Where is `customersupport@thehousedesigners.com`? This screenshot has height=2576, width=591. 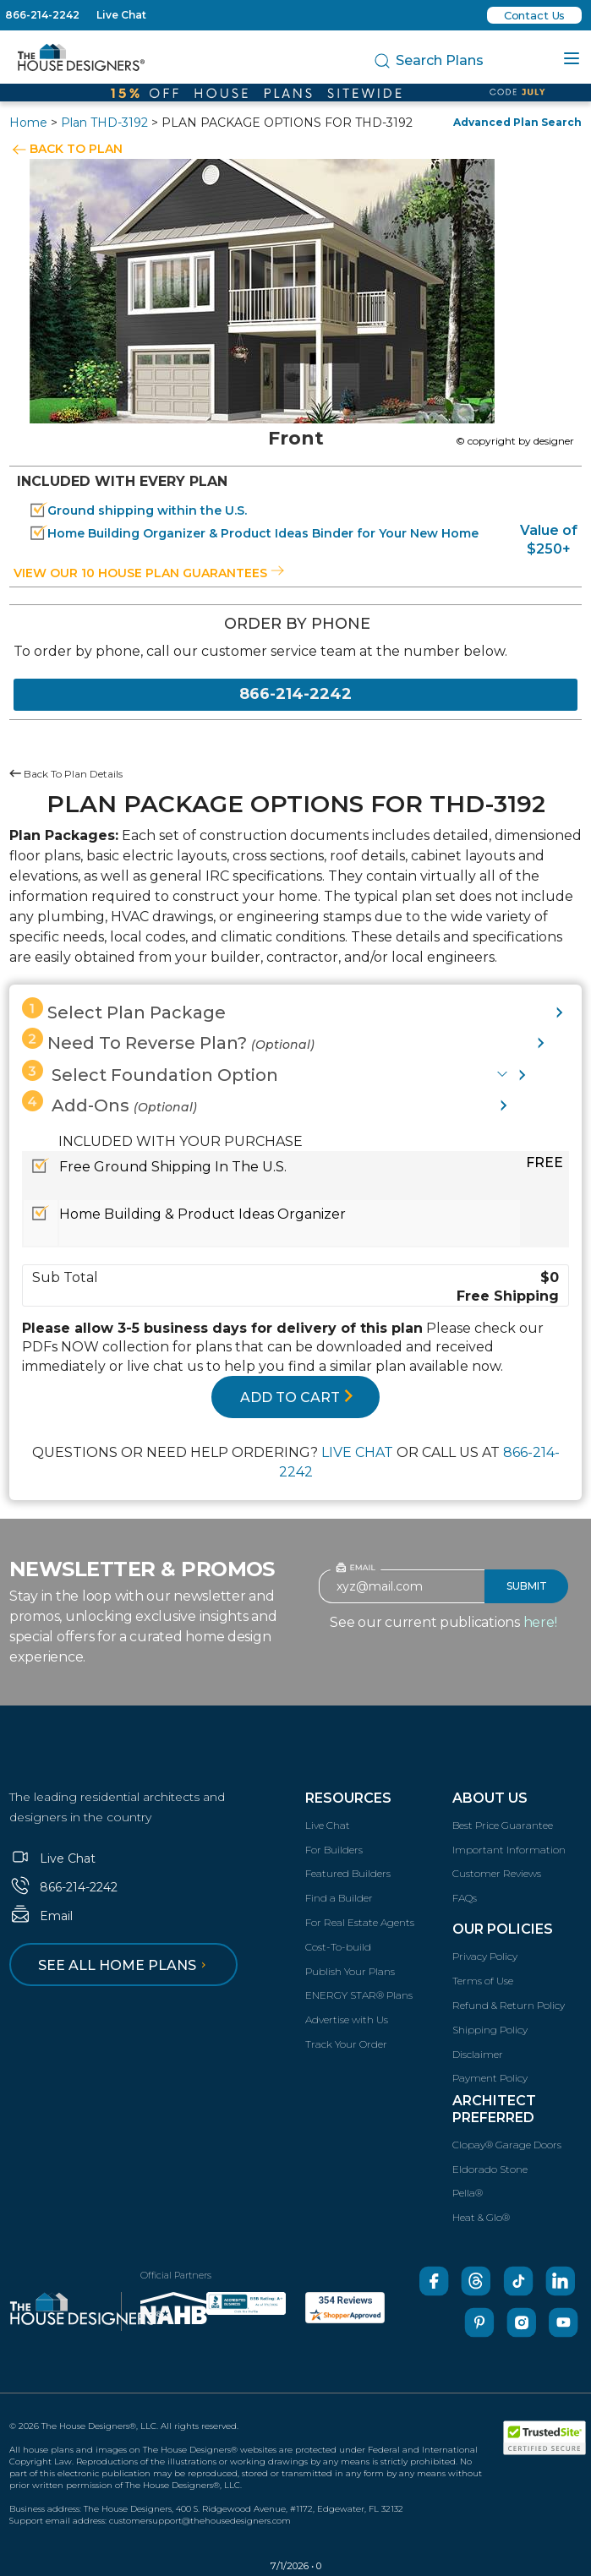
customersupport@thehousedesigners.com is located at coordinates (200, 2520).